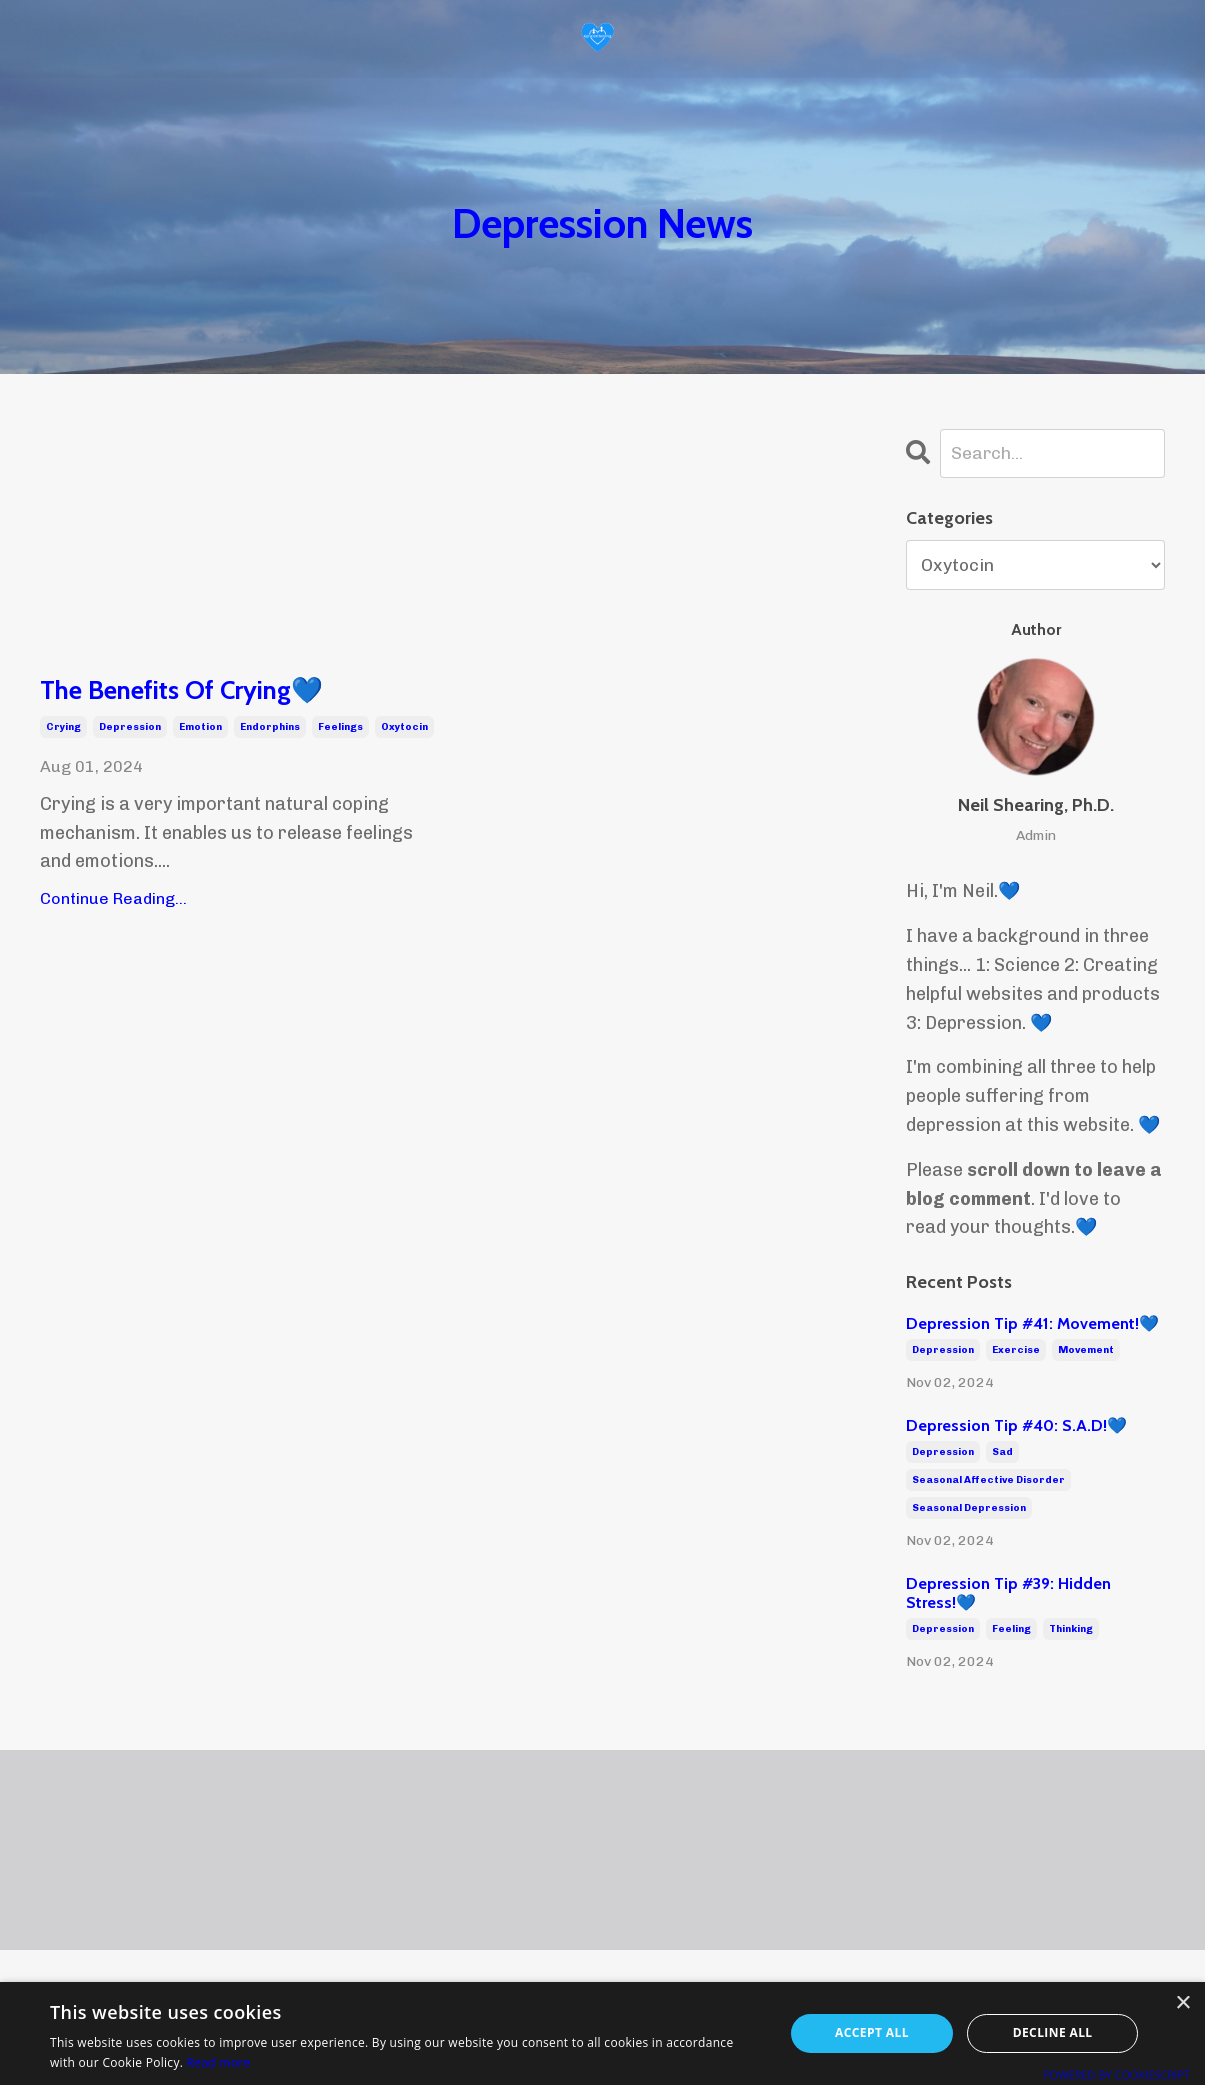 This screenshot has width=1205, height=2085. I want to click on Continue Reading..., so click(113, 901).